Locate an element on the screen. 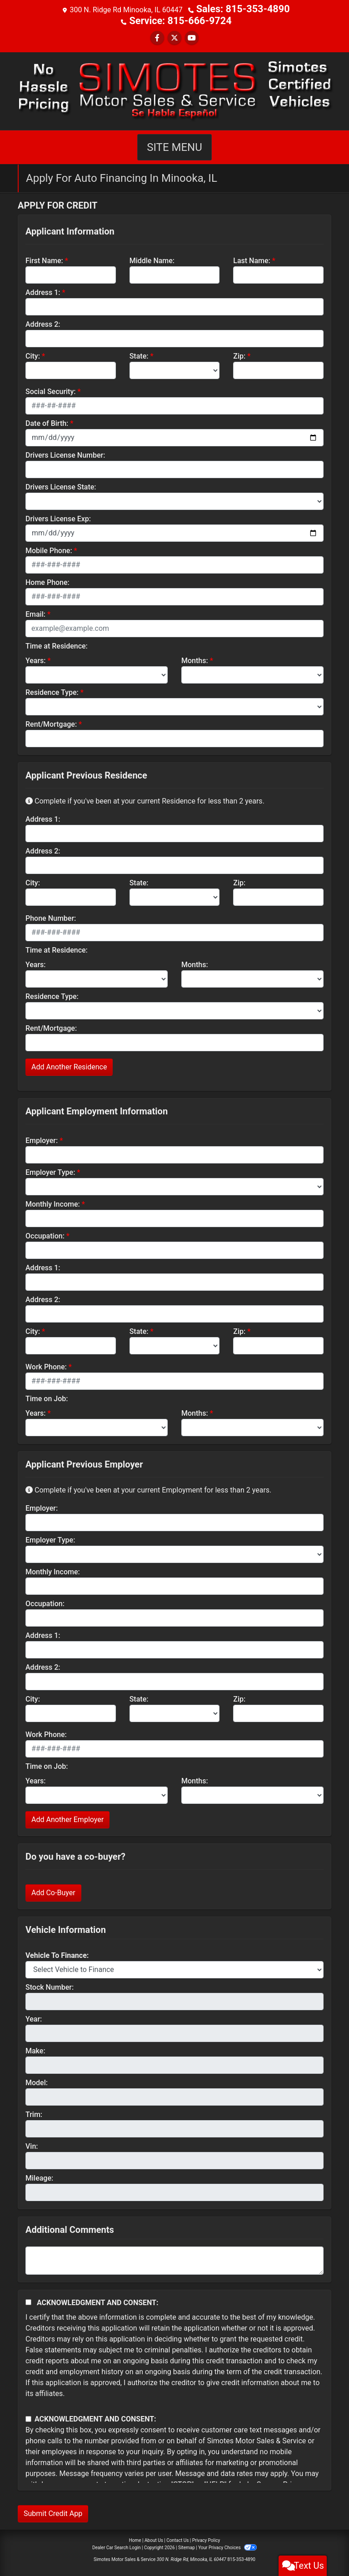 The height and width of the screenshot is (2576, 349). Social Security: is located at coordinates (50, 389).